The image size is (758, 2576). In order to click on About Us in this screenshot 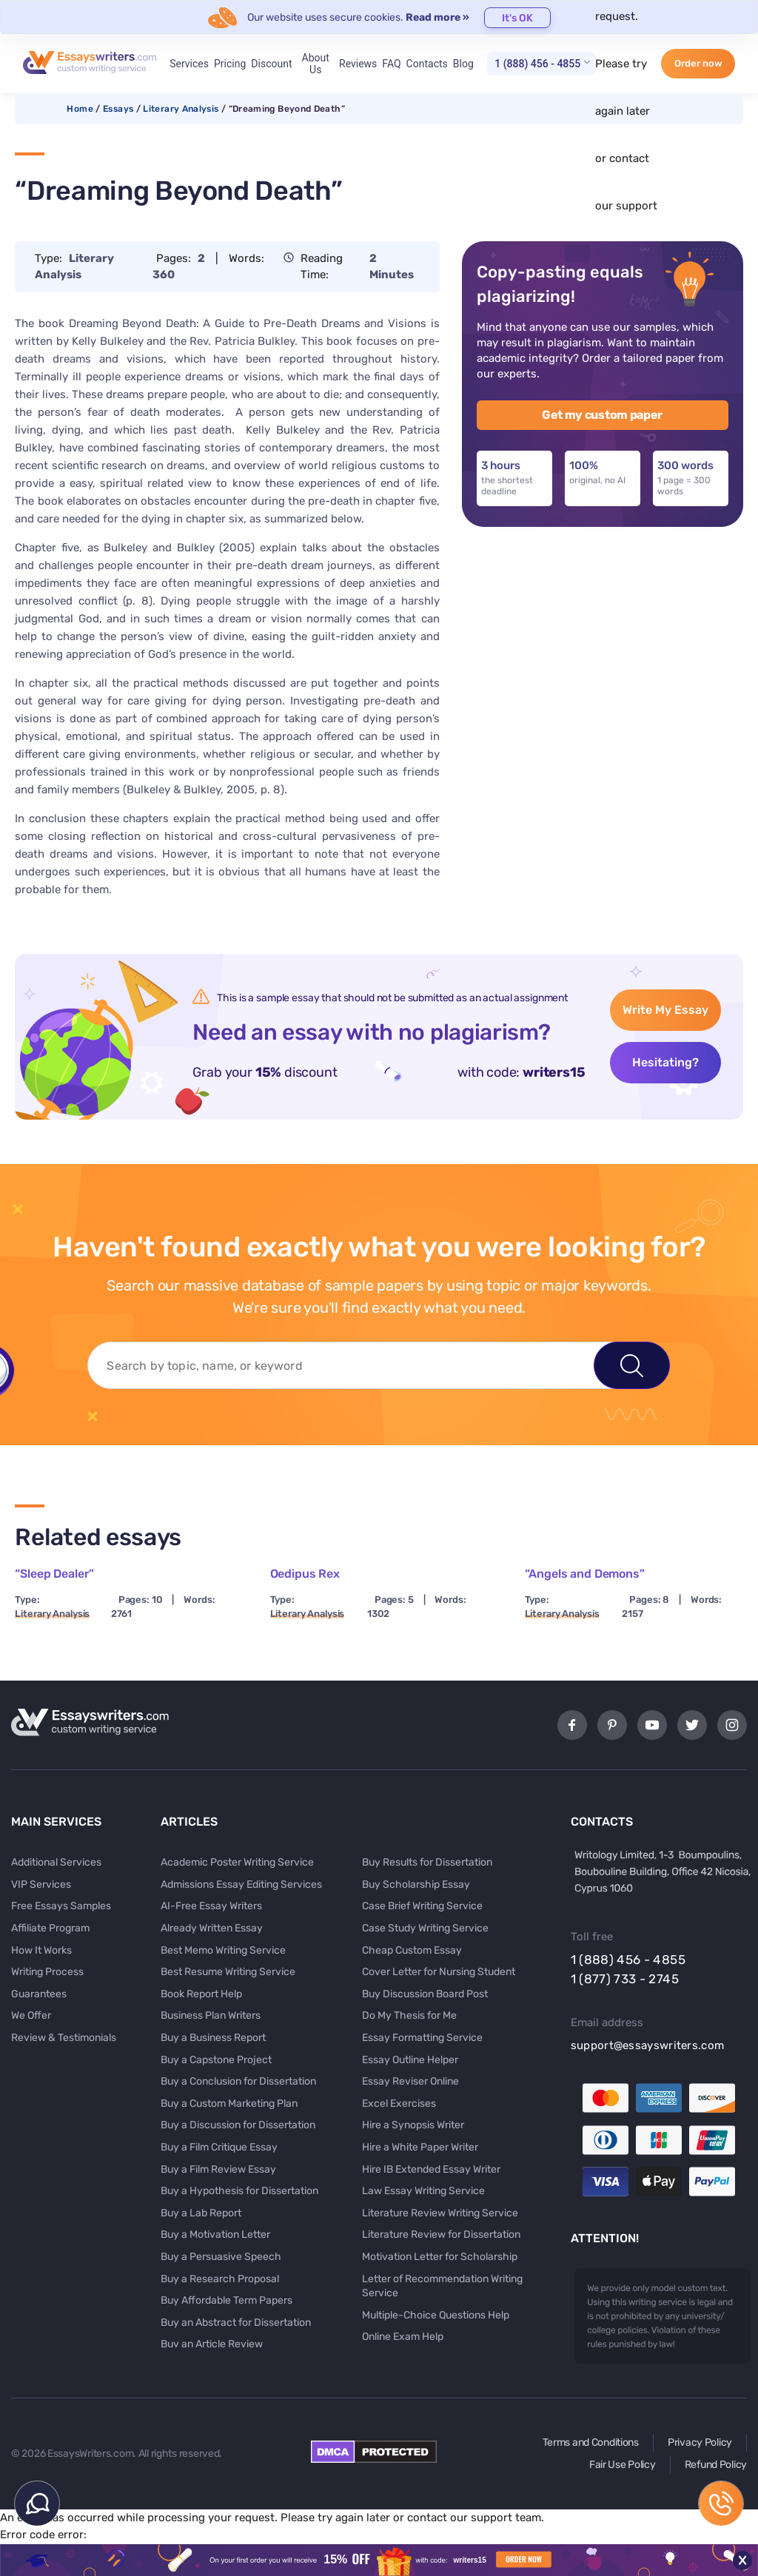, I will do `click(315, 63)`.